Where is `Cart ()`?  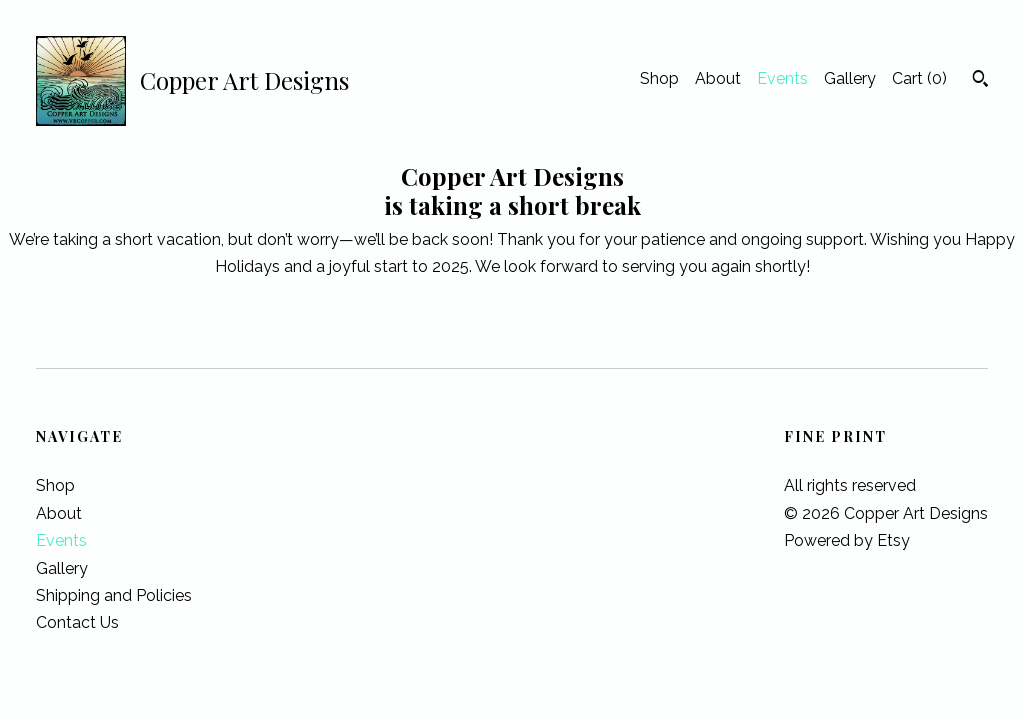
Cart () is located at coordinates (919, 78).